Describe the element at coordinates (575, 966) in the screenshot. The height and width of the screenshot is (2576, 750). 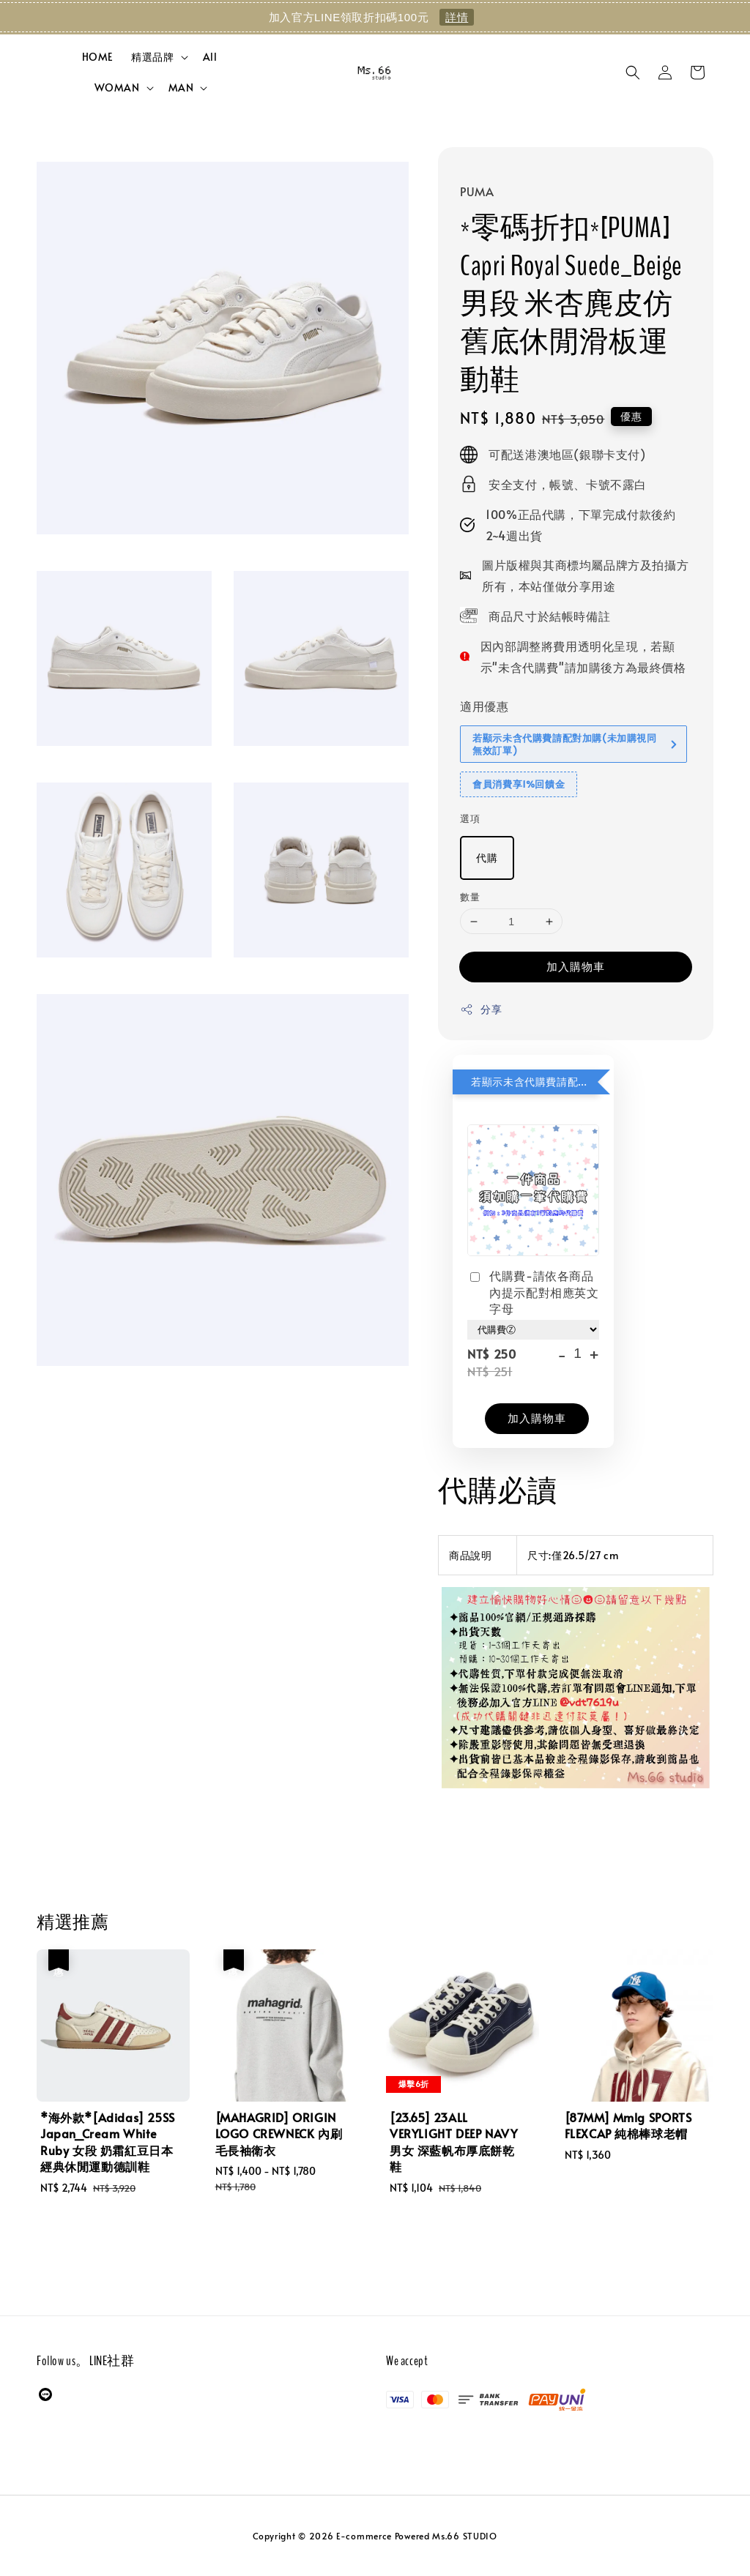
I see `加入購物車` at that location.